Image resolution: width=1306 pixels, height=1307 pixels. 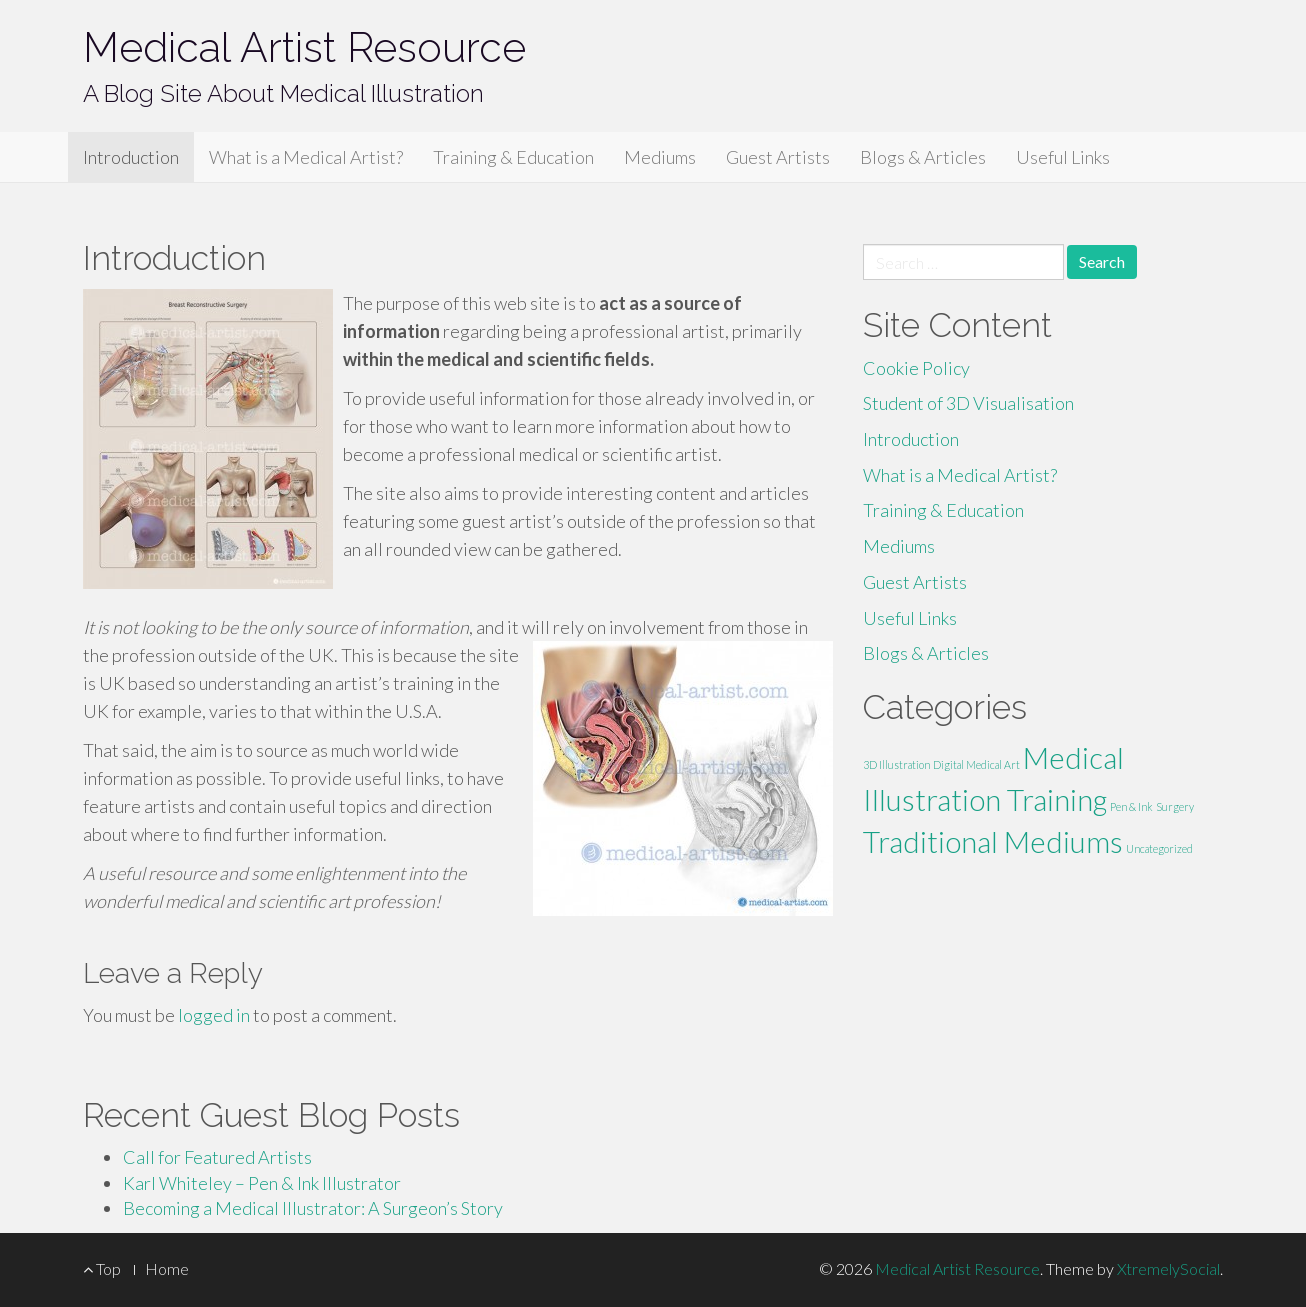 What do you see at coordinates (167, 1268) in the screenshot?
I see `Home` at bounding box center [167, 1268].